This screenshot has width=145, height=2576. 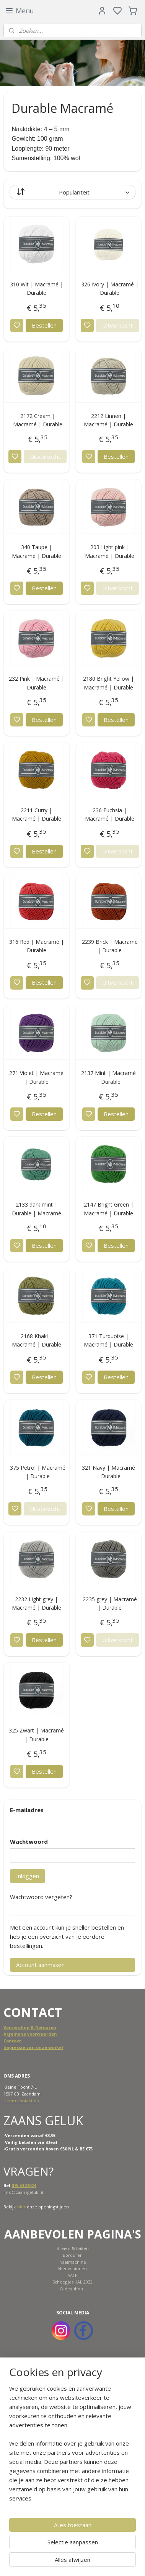 What do you see at coordinates (36, 946) in the screenshot?
I see `316 Red | Macramé | Durable` at bounding box center [36, 946].